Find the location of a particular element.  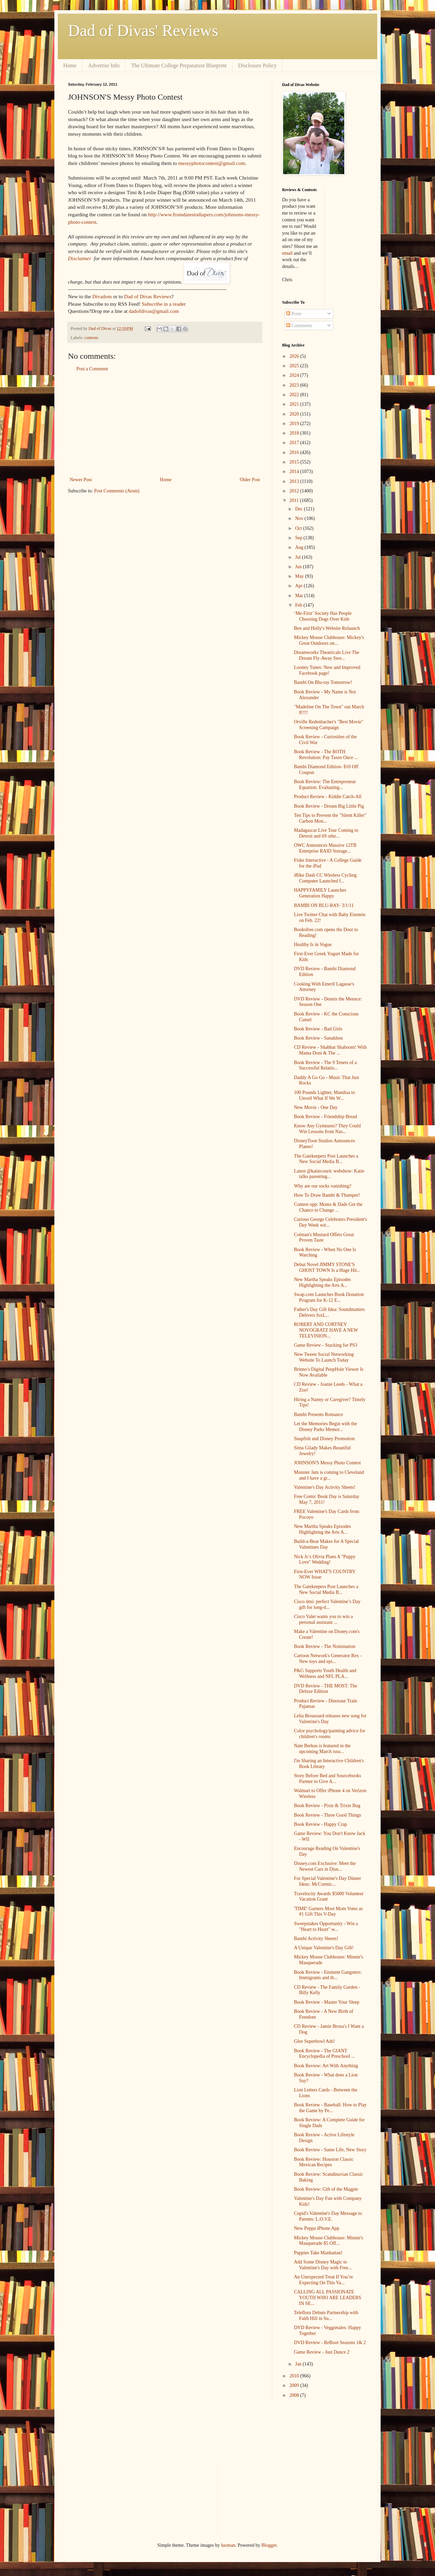

HAPPYFAMILY Launches Generation Happy is located at coordinates (320, 893).